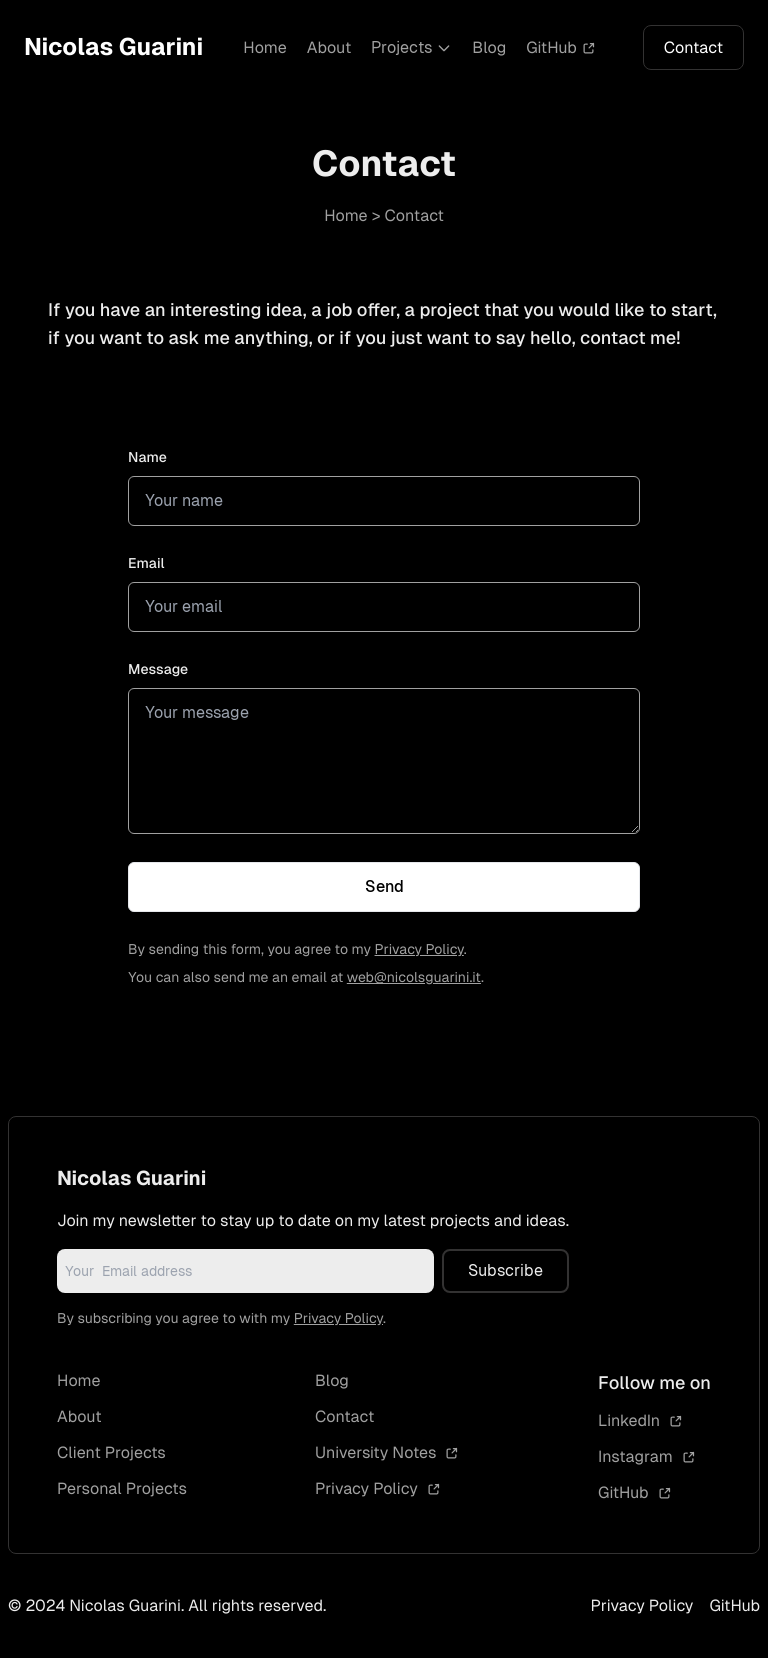 Image resolution: width=768 pixels, height=1658 pixels. I want to click on Email, so click(146, 564).